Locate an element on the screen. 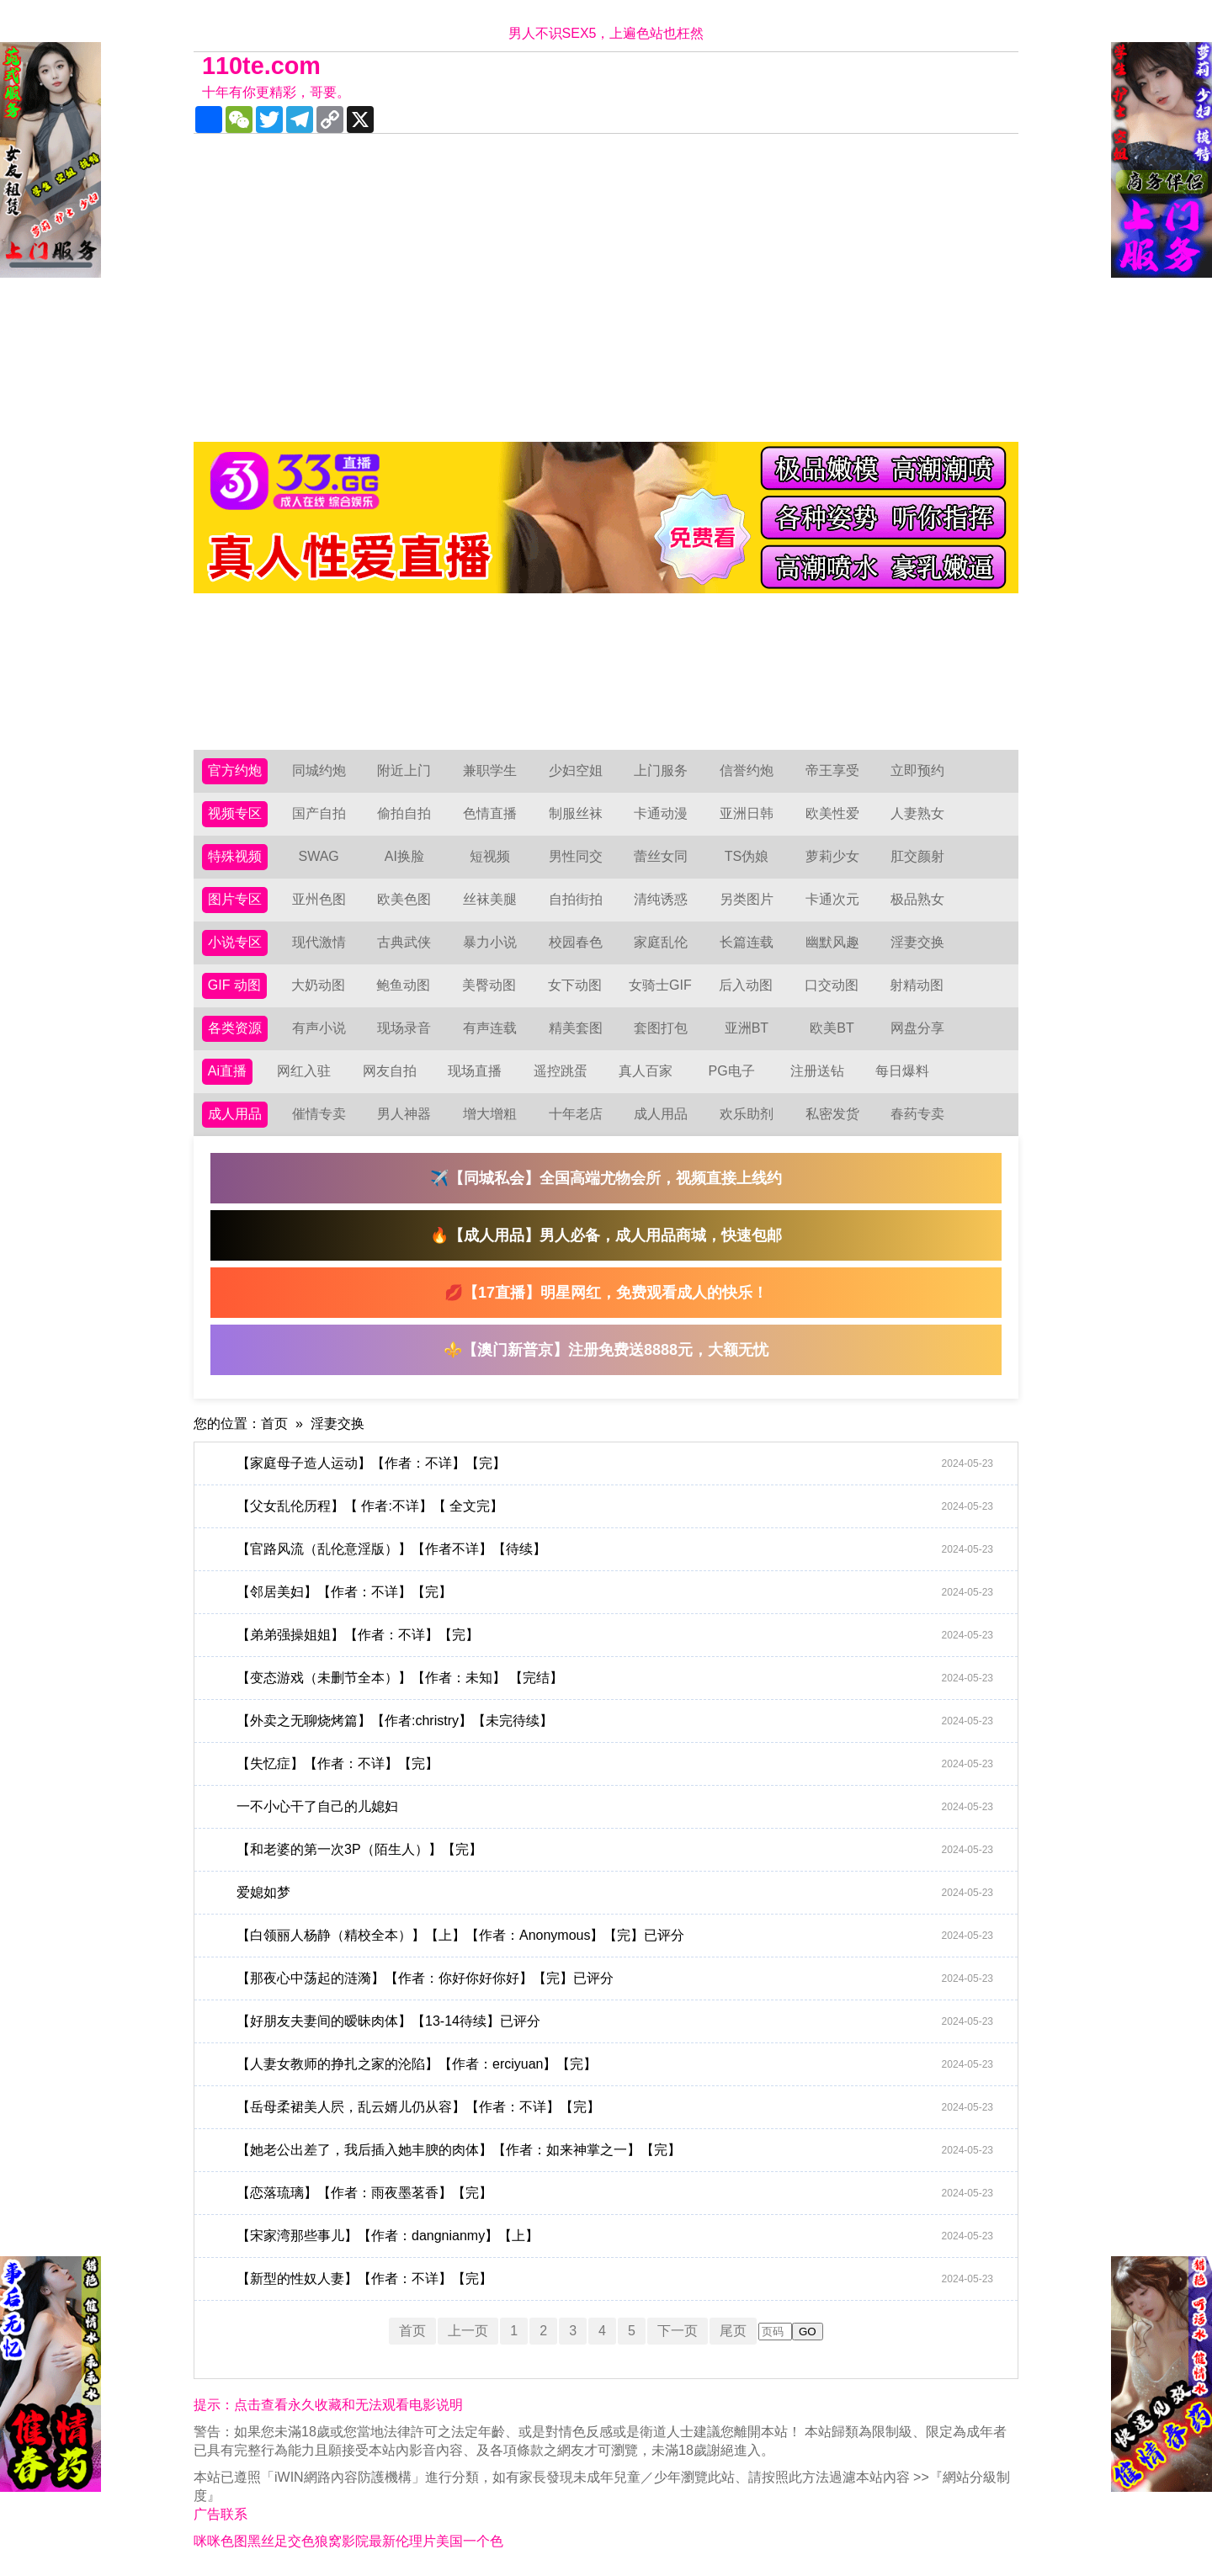  网友自拍 is located at coordinates (390, 1071).